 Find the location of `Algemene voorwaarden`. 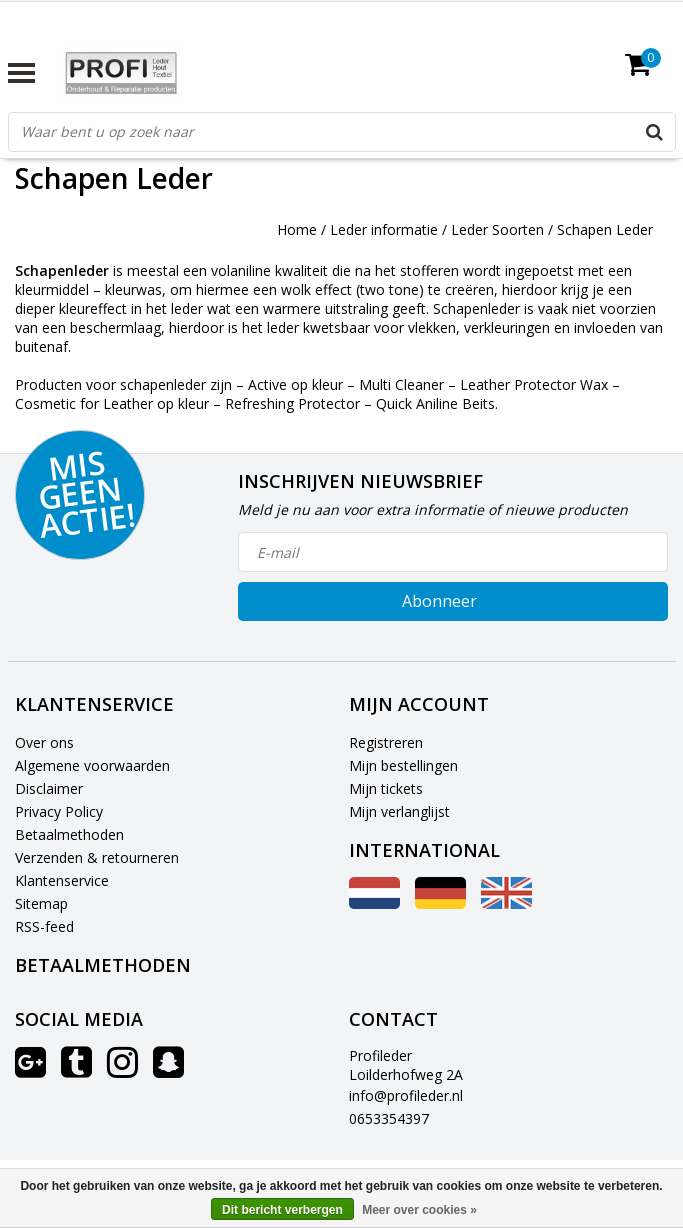

Algemene voorwaarden is located at coordinates (92, 765).